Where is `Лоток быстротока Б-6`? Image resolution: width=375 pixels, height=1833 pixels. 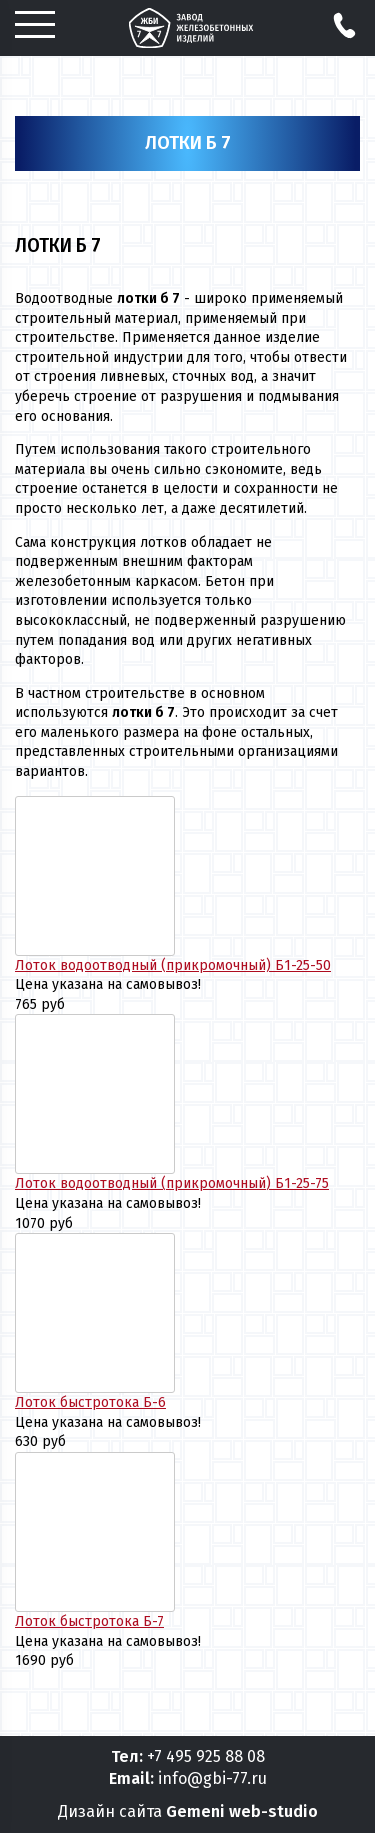 Лоток быстротока Б-6 is located at coordinates (90, 1402).